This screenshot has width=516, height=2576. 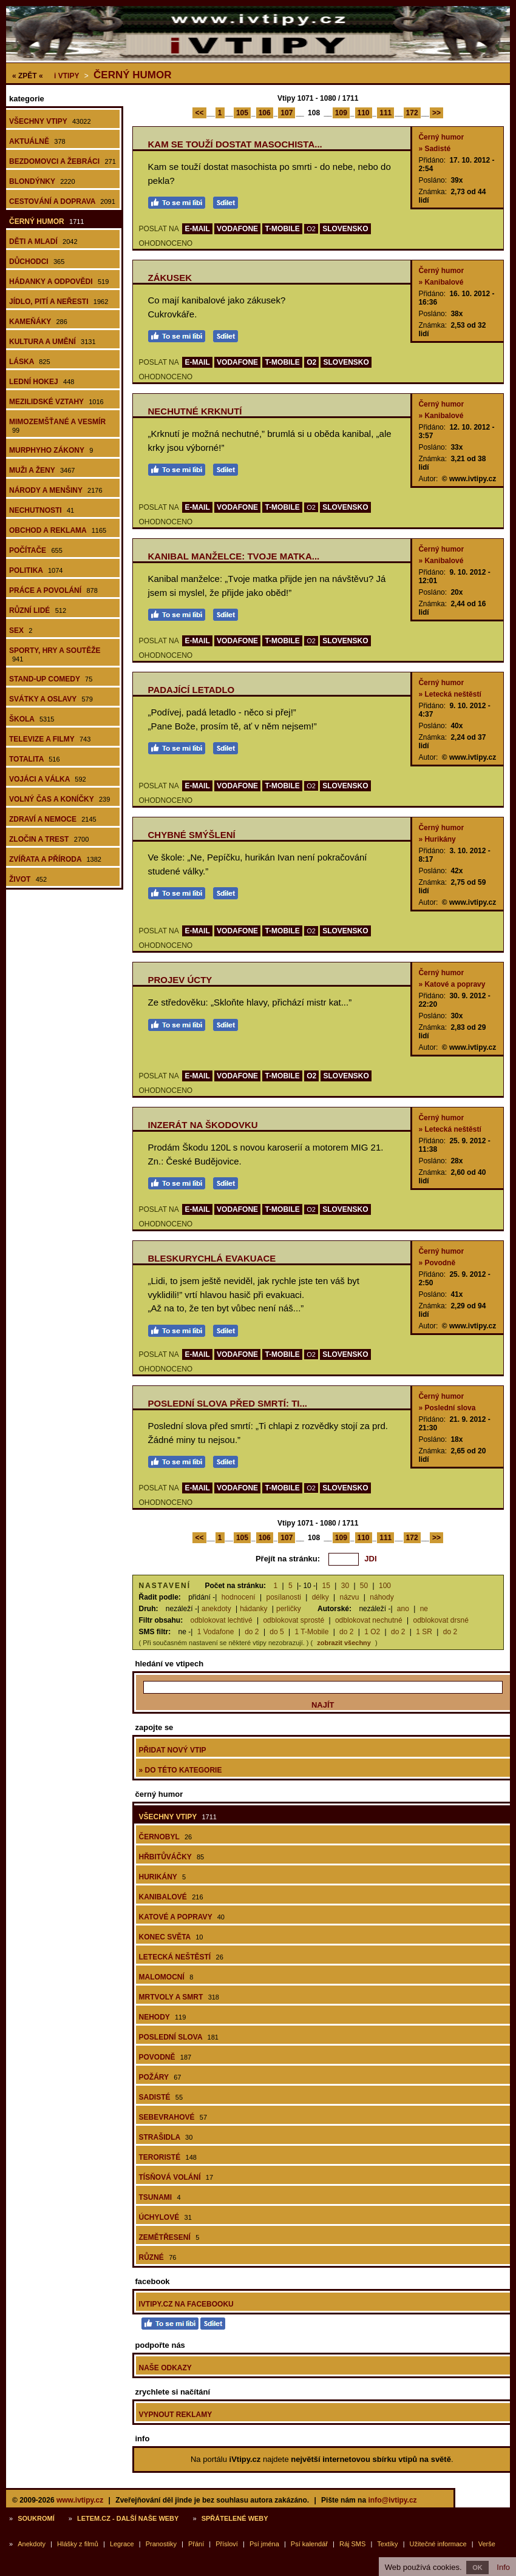 What do you see at coordinates (172, 1857) in the screenshot?
I see `Hřbitůváčky` at bounding box center [172, 1857].